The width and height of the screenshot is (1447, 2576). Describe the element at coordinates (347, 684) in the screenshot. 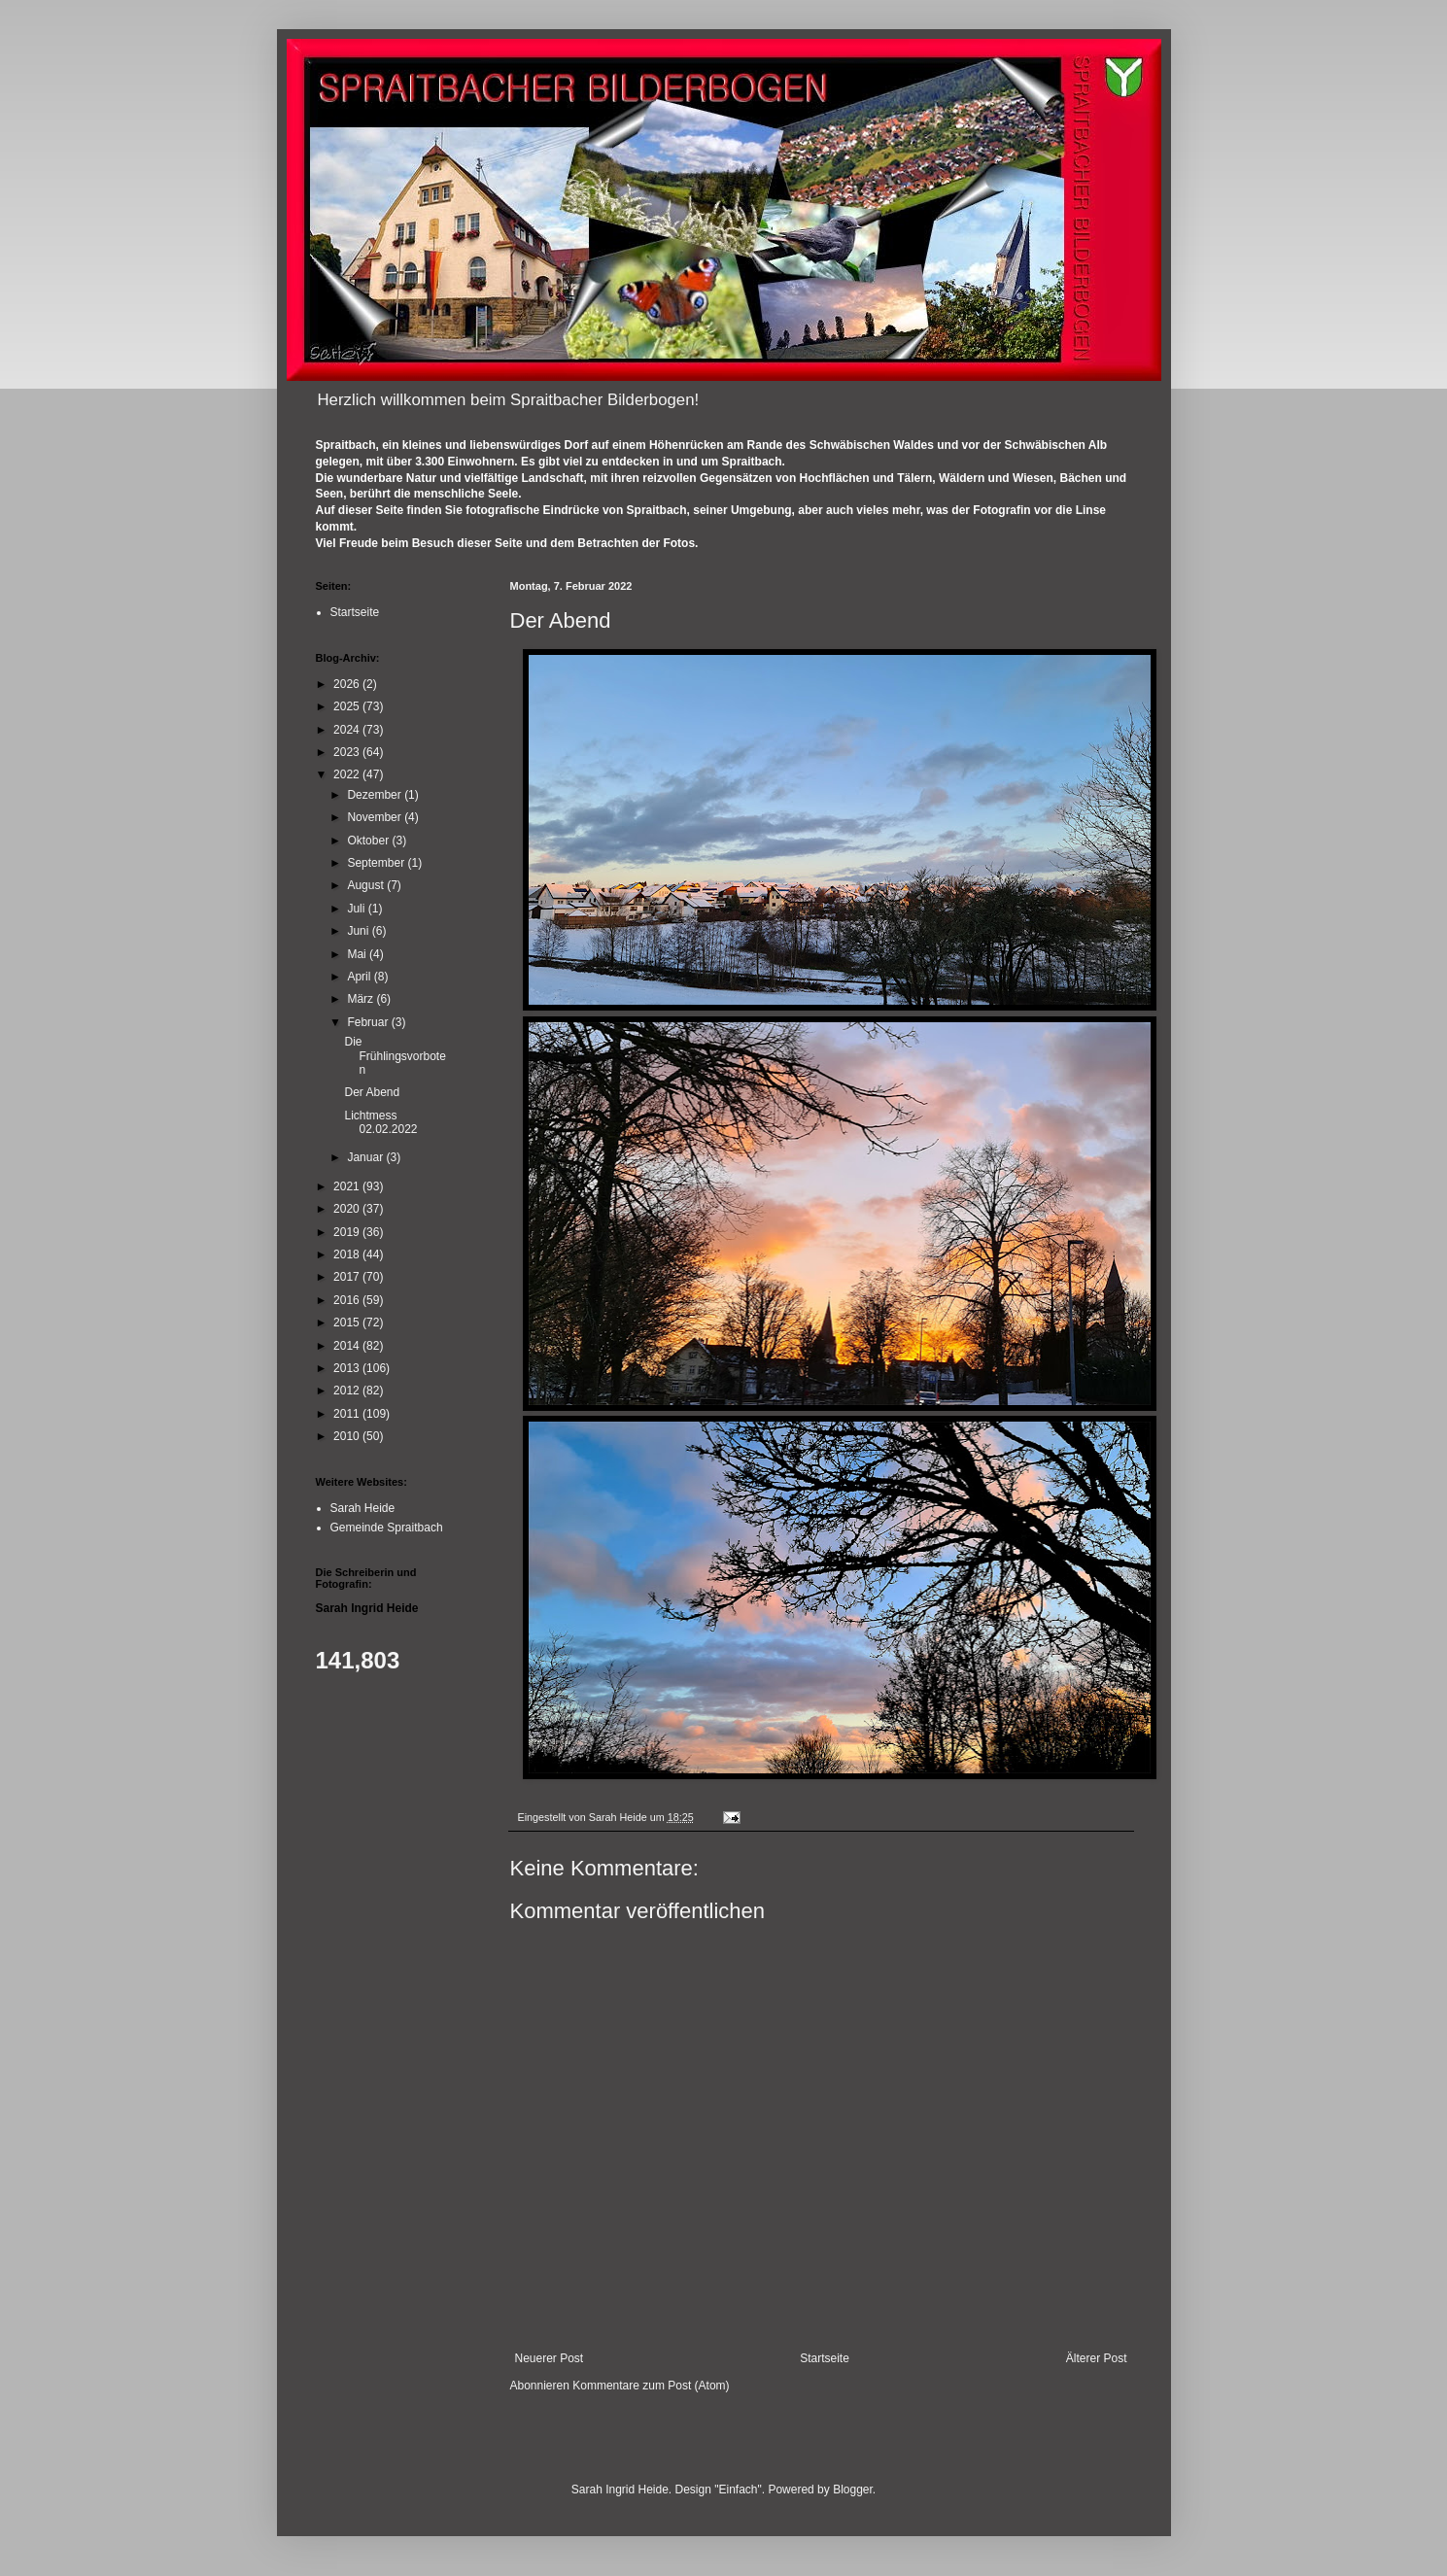

I see `2026` at that location.